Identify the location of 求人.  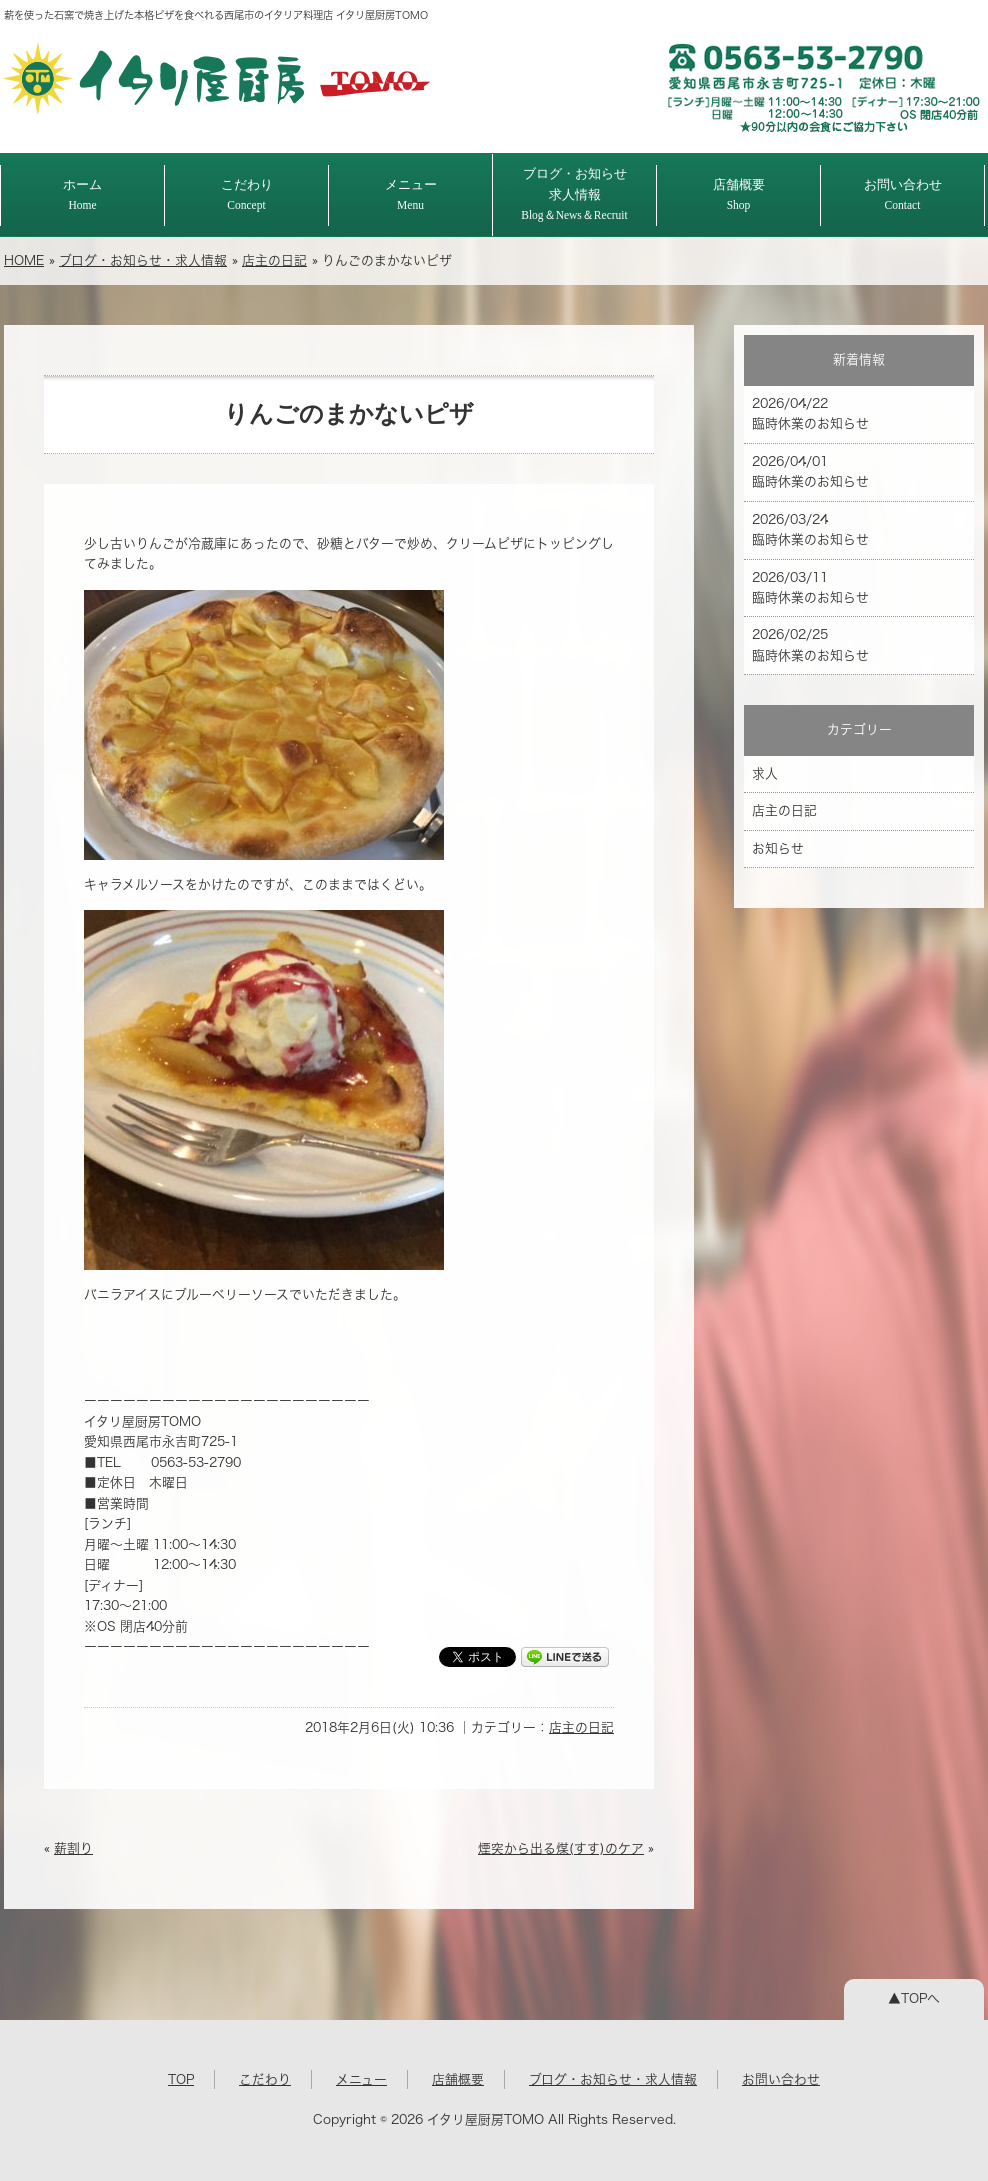
(765, 773).